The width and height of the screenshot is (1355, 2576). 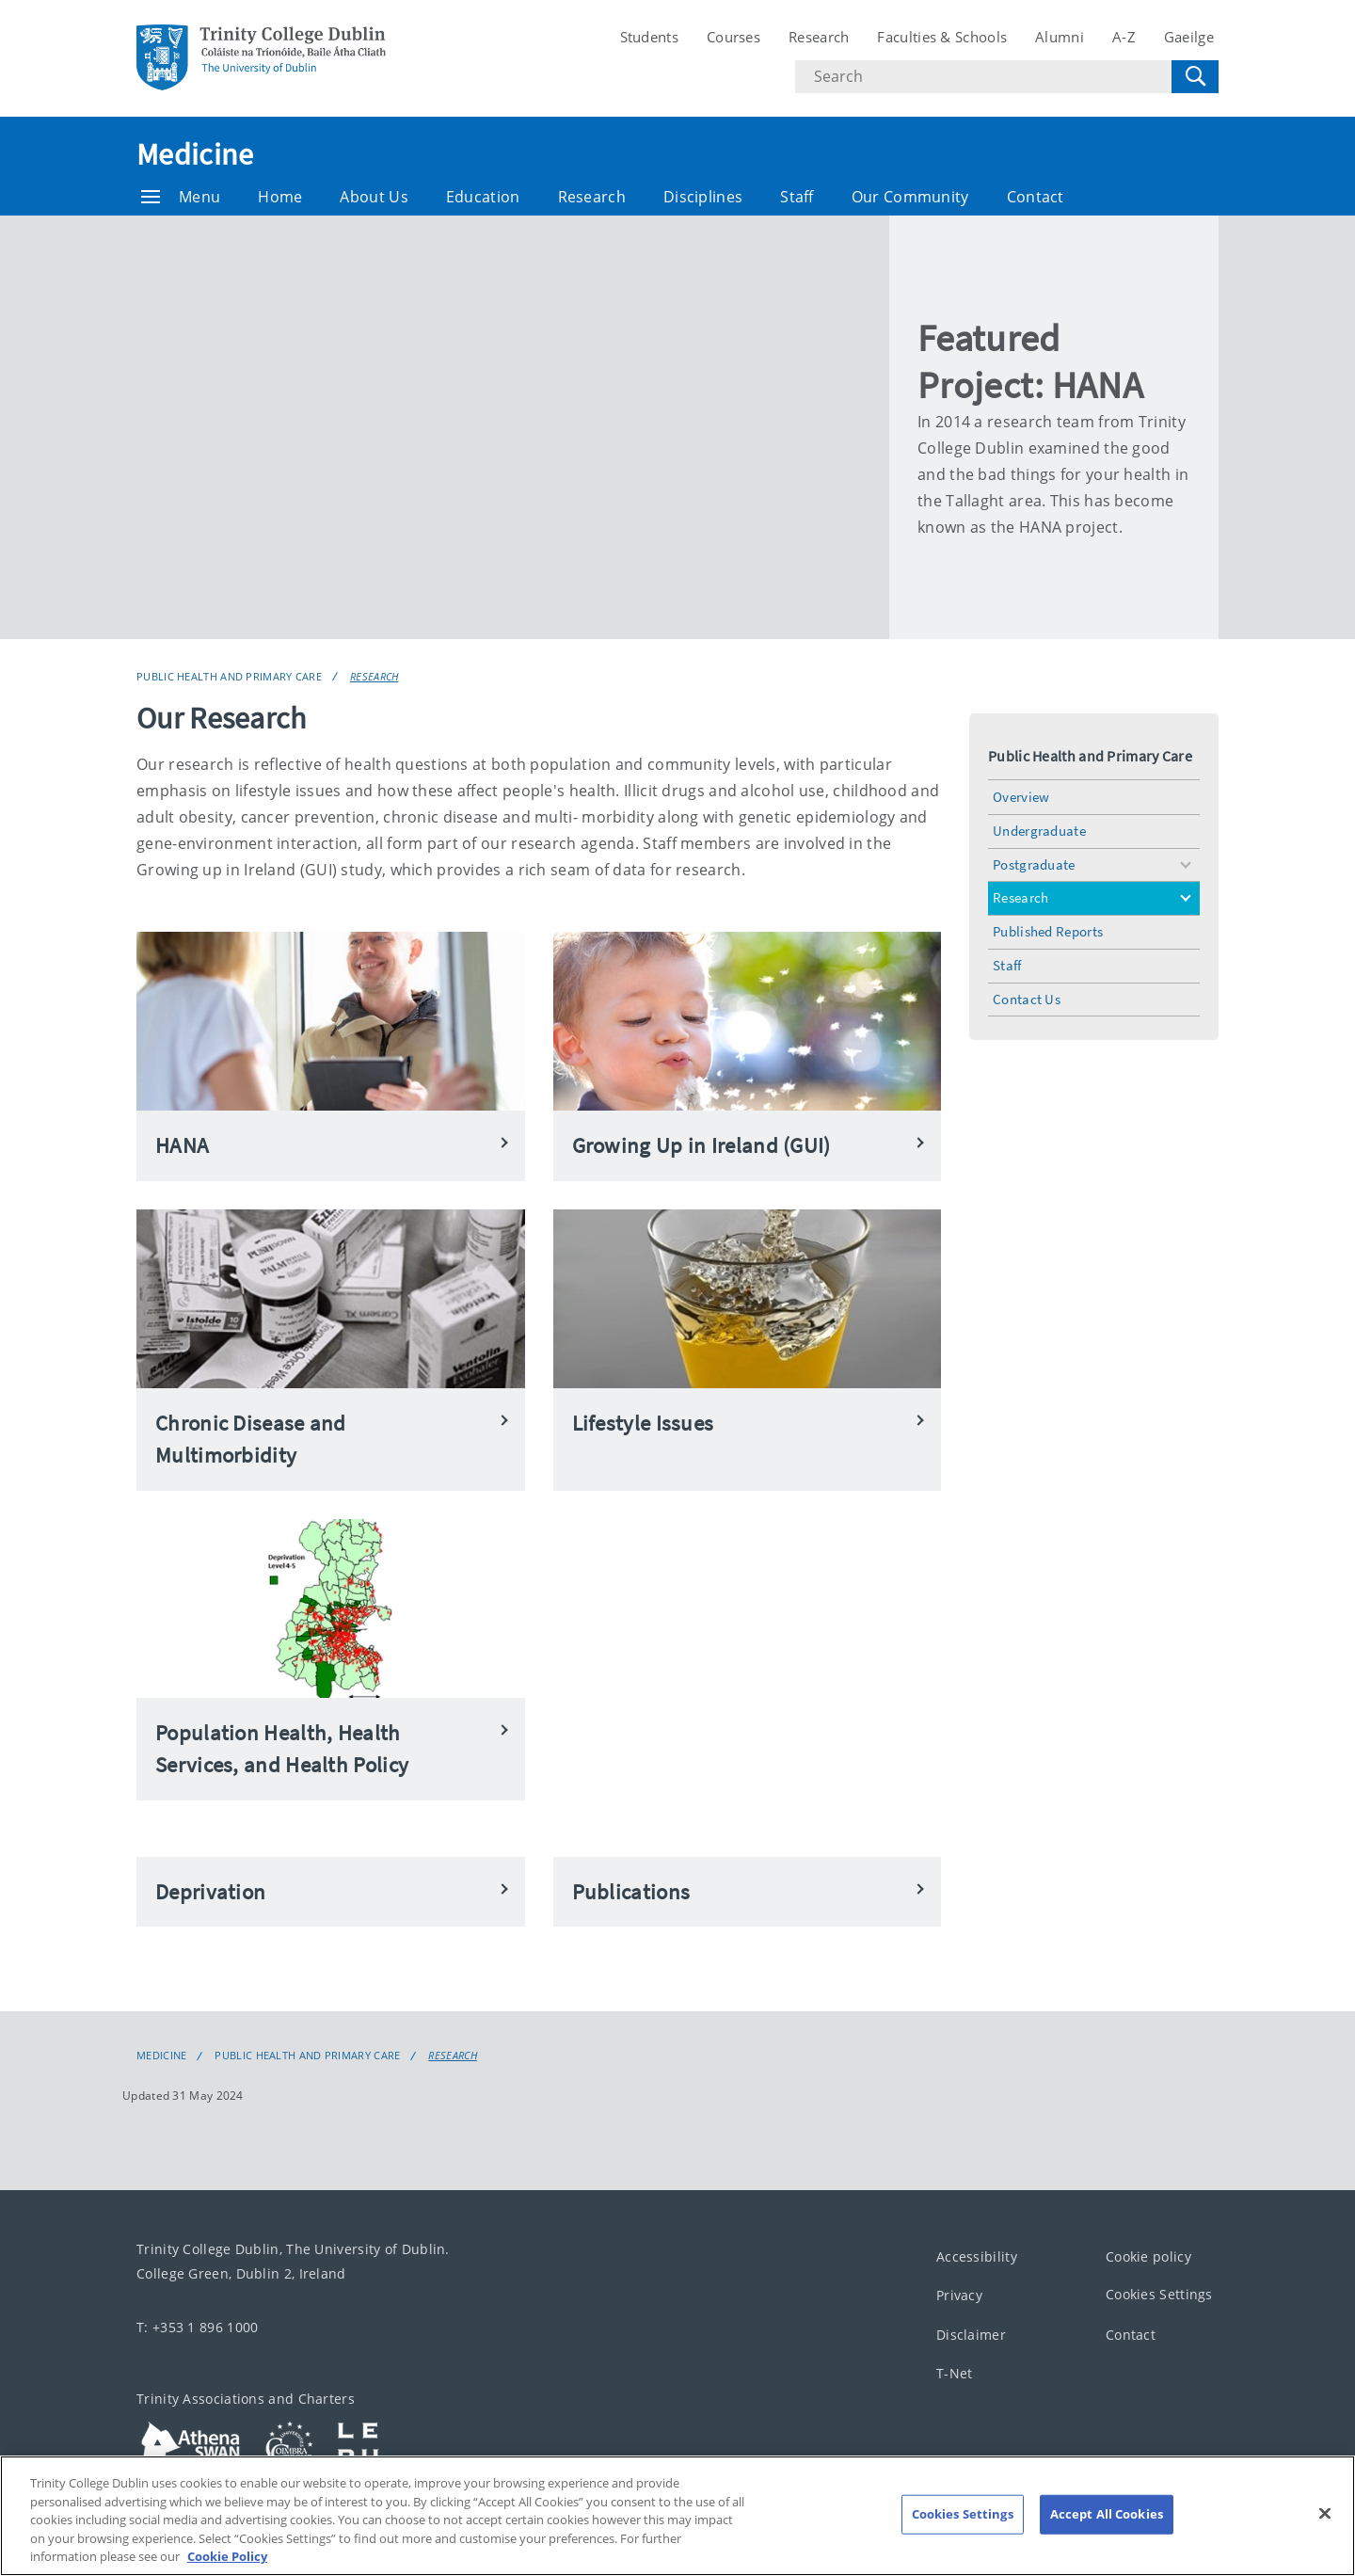 What do you see at coordinates (1159, 2294) in the screenshot?
I see `Cookies Settings` at bounding box center [1159, 2294].